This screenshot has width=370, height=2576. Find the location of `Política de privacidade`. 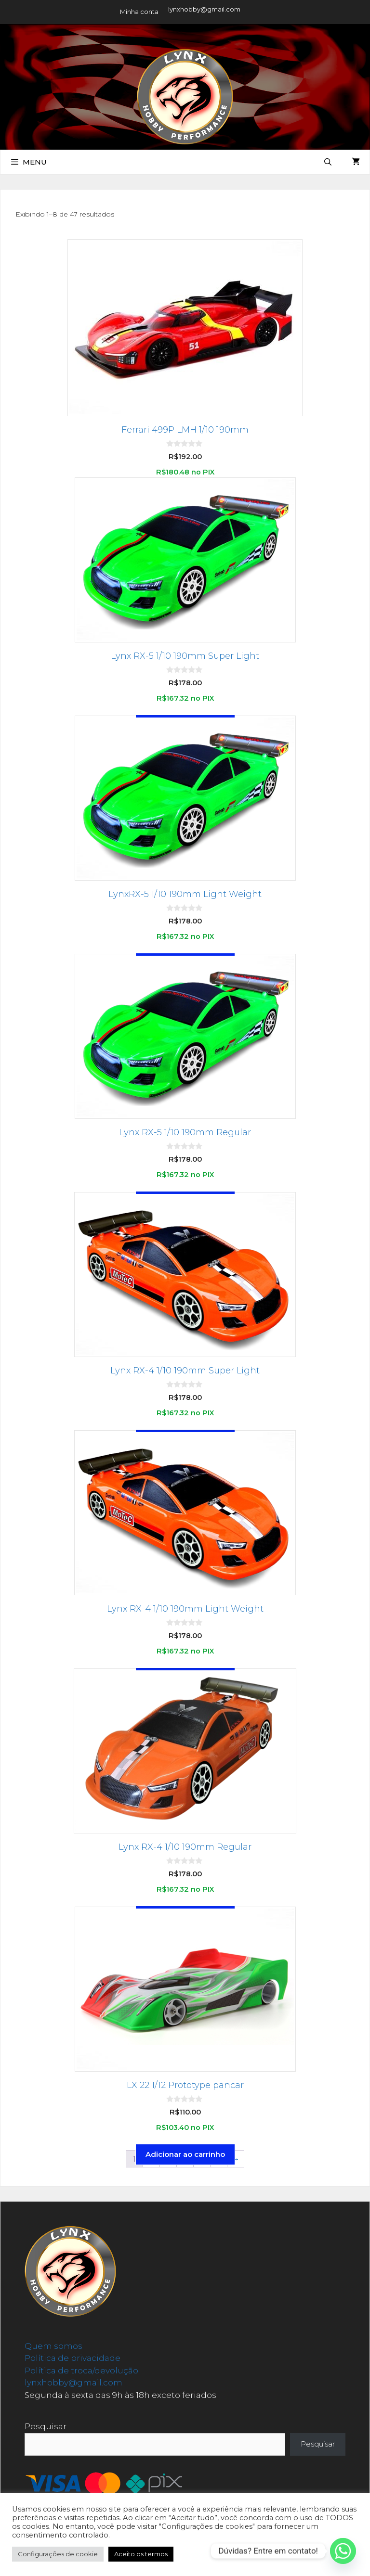

Política de privacidade is located at coordinates (72, 2358).